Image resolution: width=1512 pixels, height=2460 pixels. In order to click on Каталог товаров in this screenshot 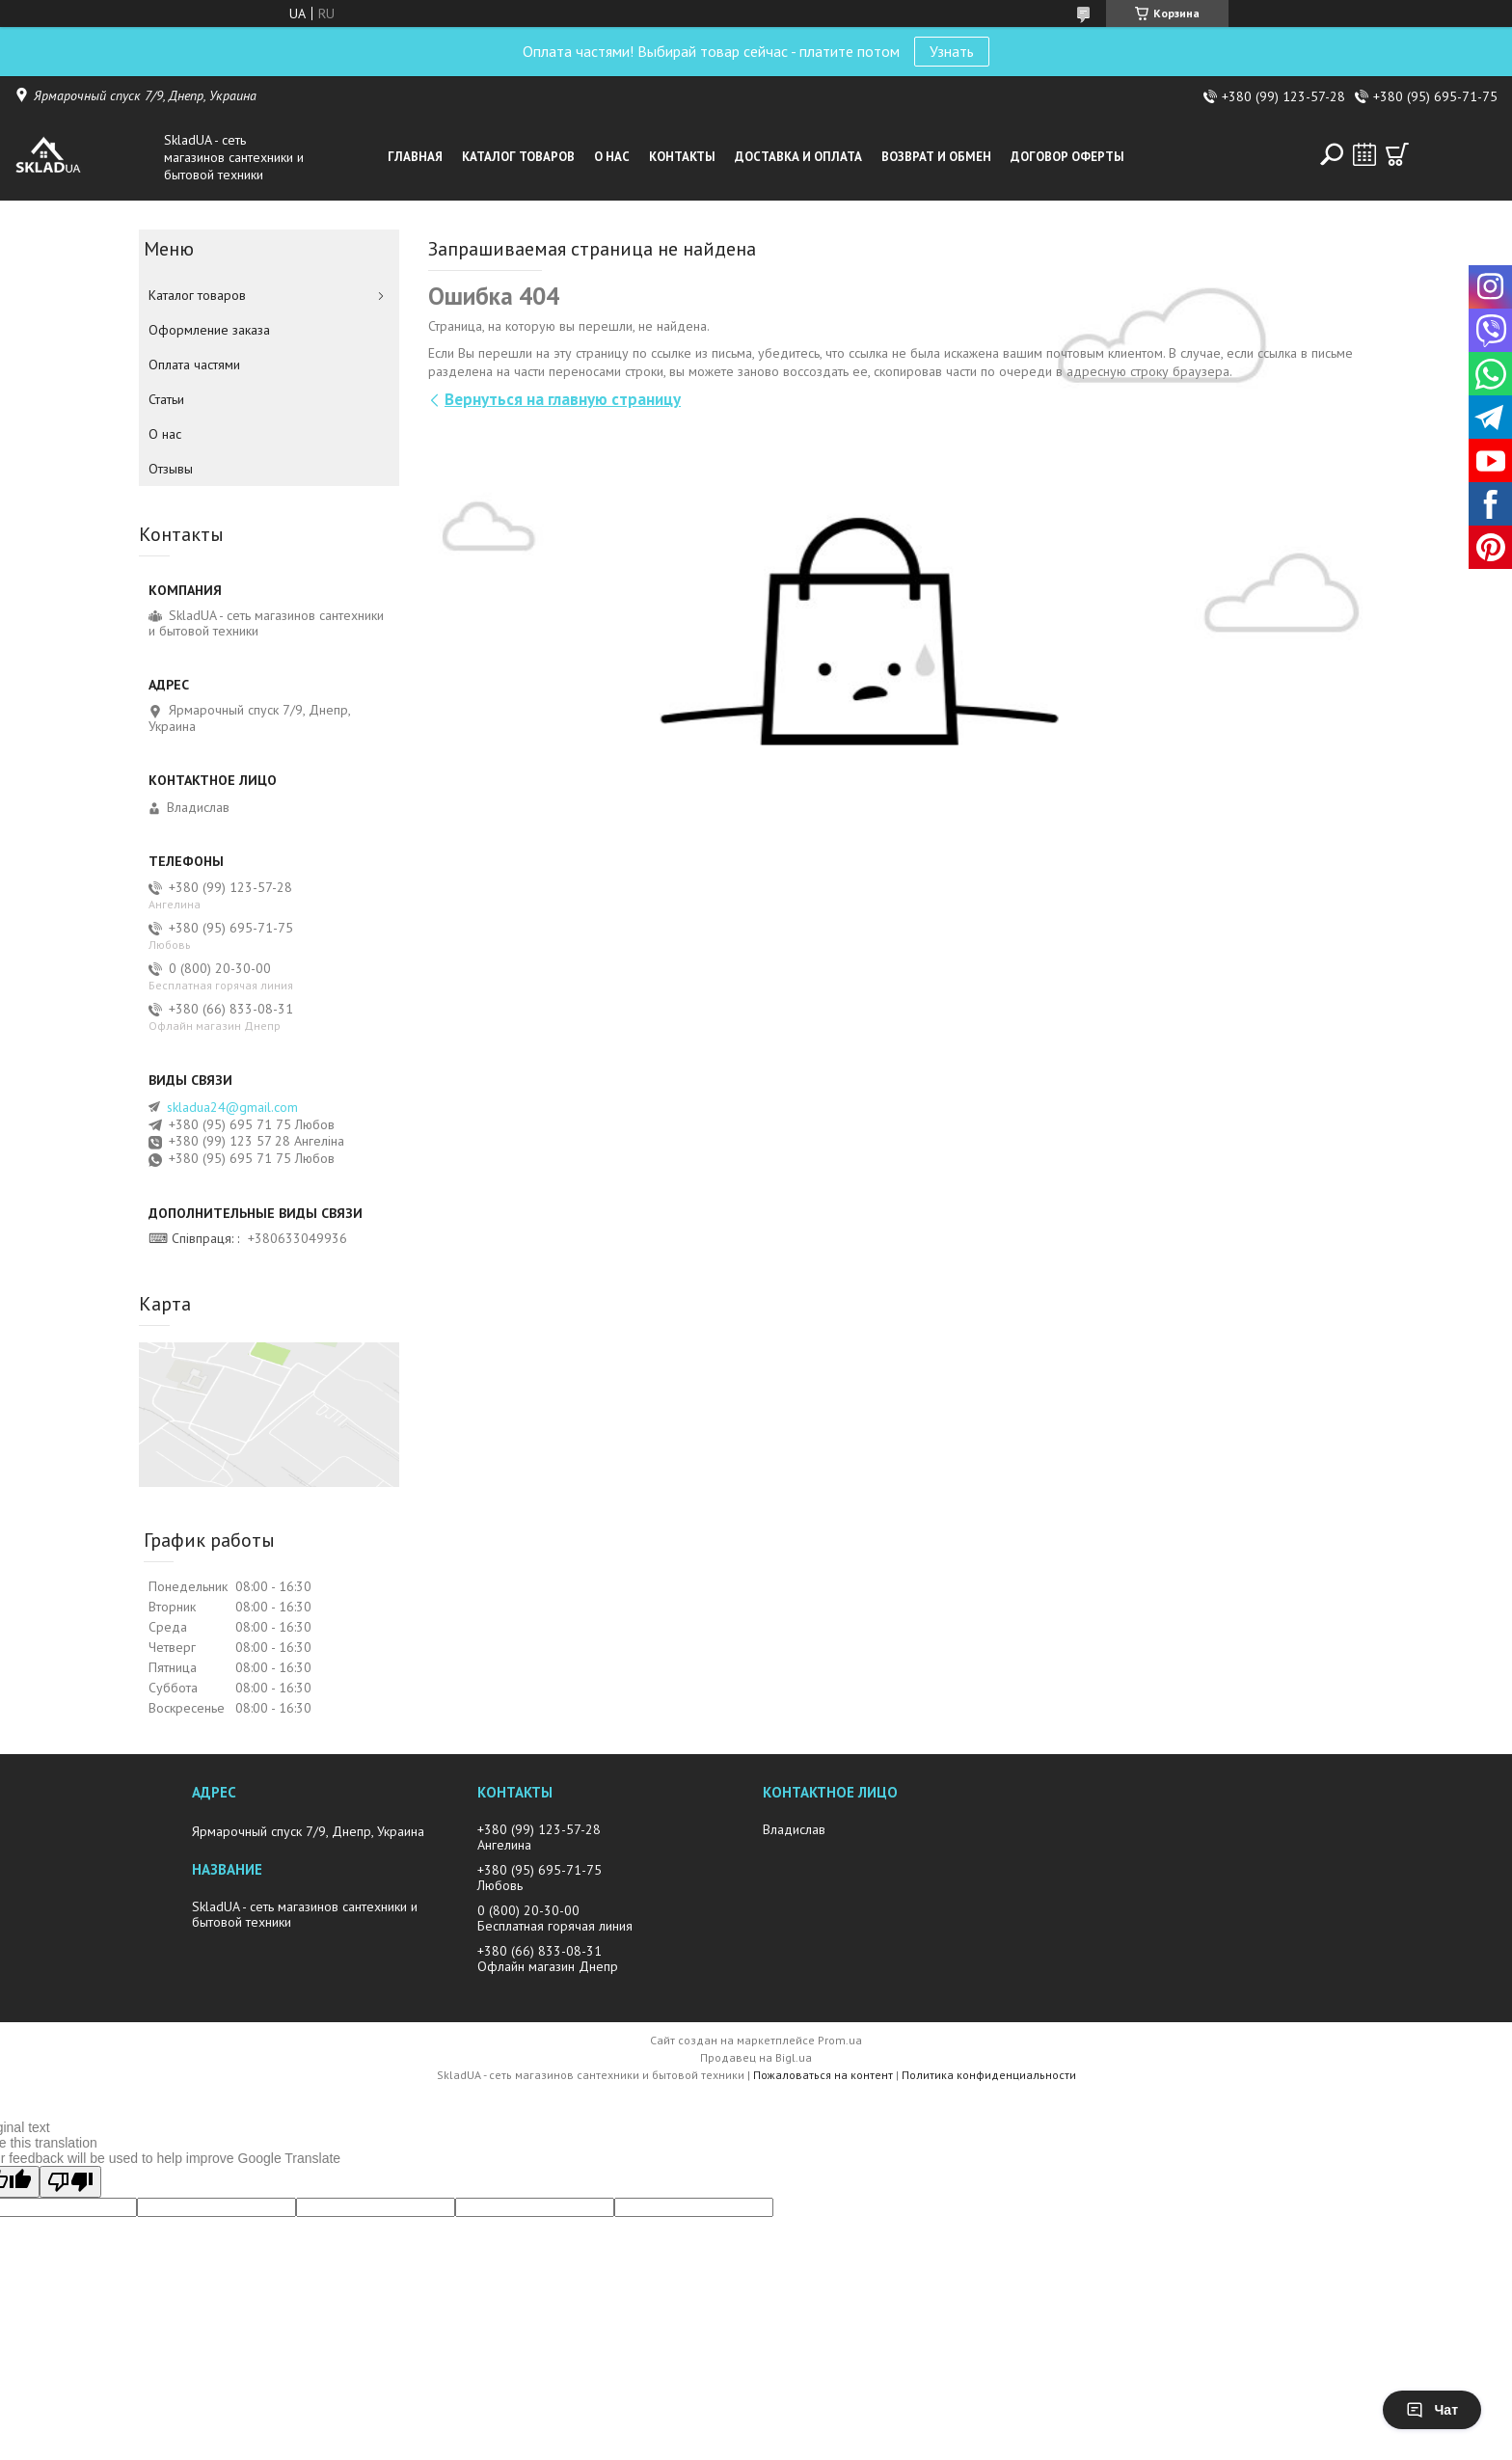, I will do `click(518, 157)`.